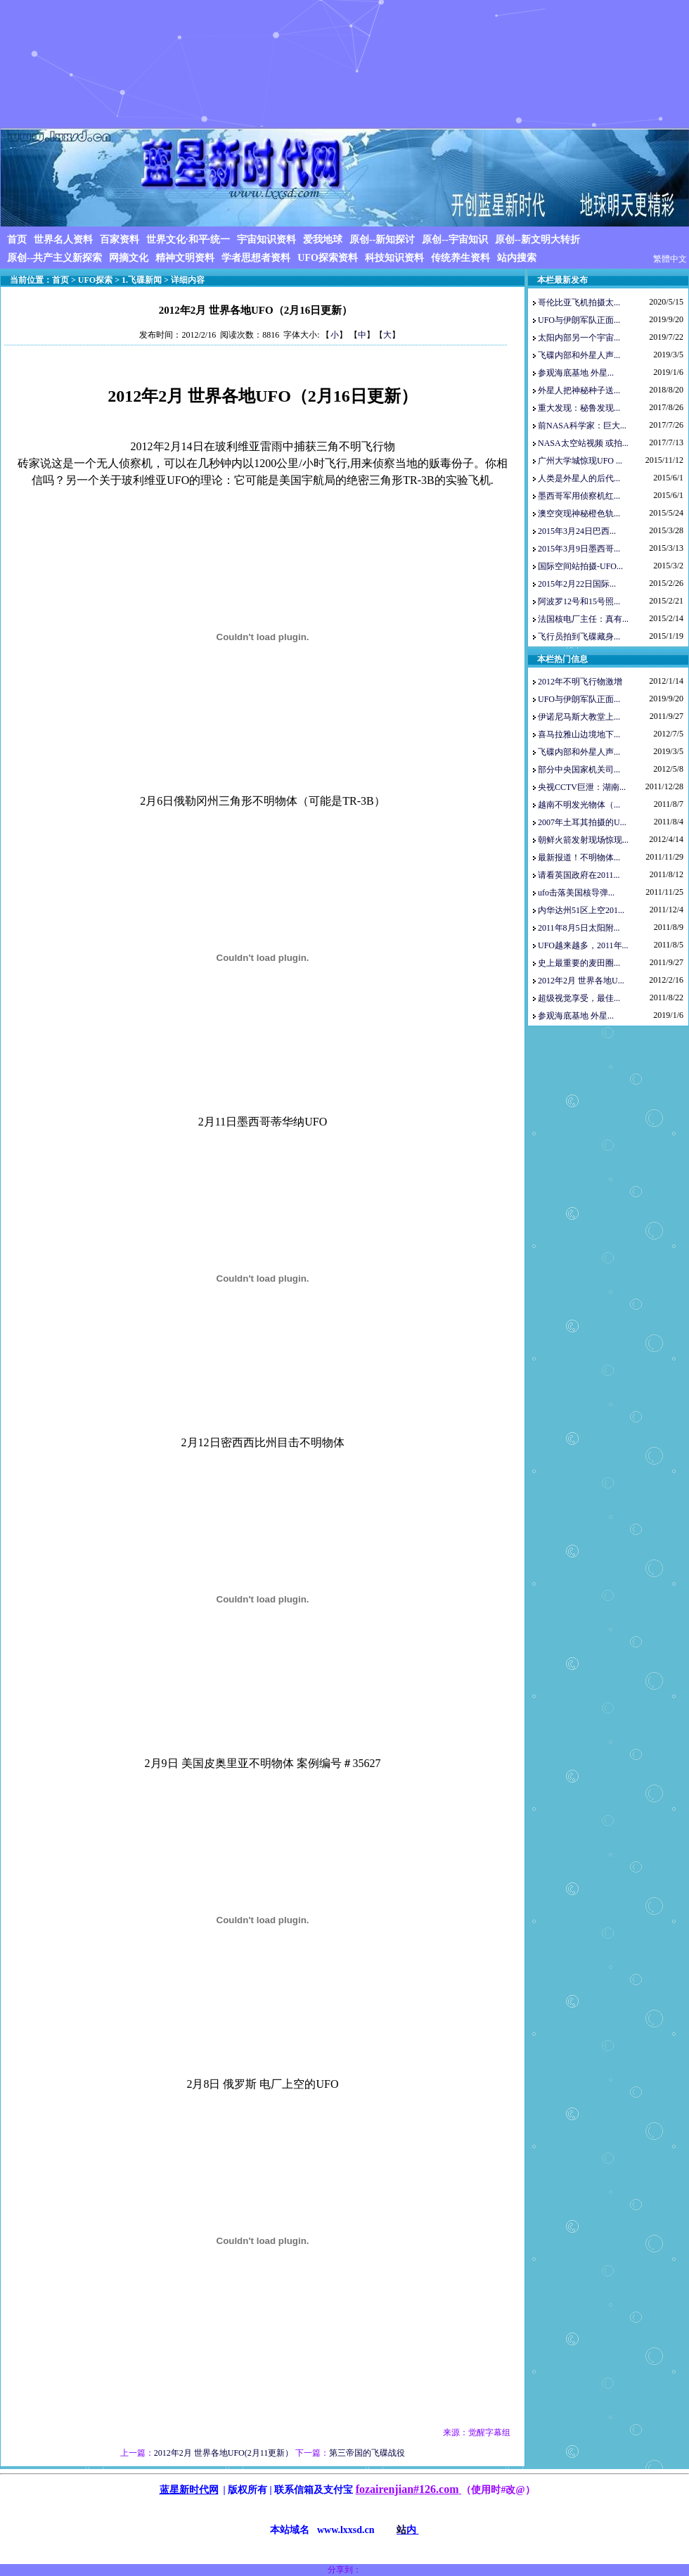 The width and height of the screenshot is (689, 2576). I want to click on 哥伦比亚飞机拍摄太..., so click(579, 302).